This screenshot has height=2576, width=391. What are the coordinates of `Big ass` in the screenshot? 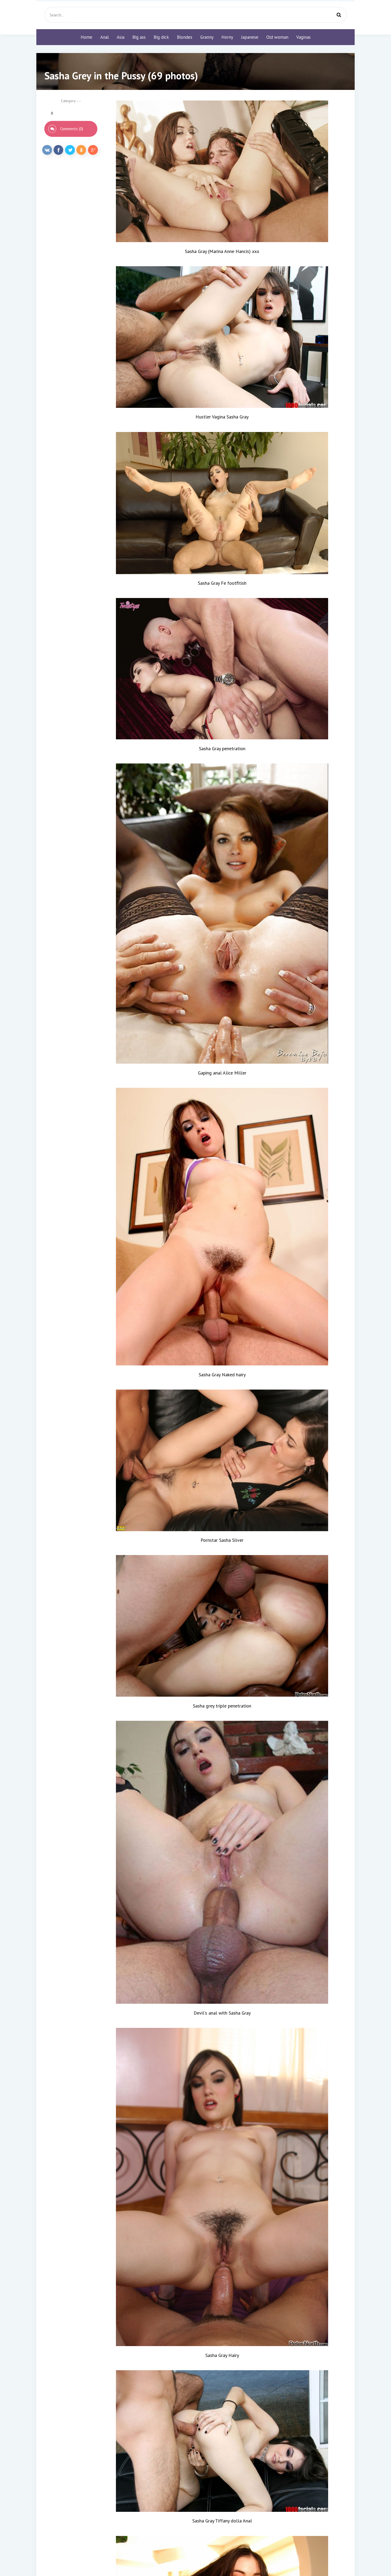 It's located at (139, 37).